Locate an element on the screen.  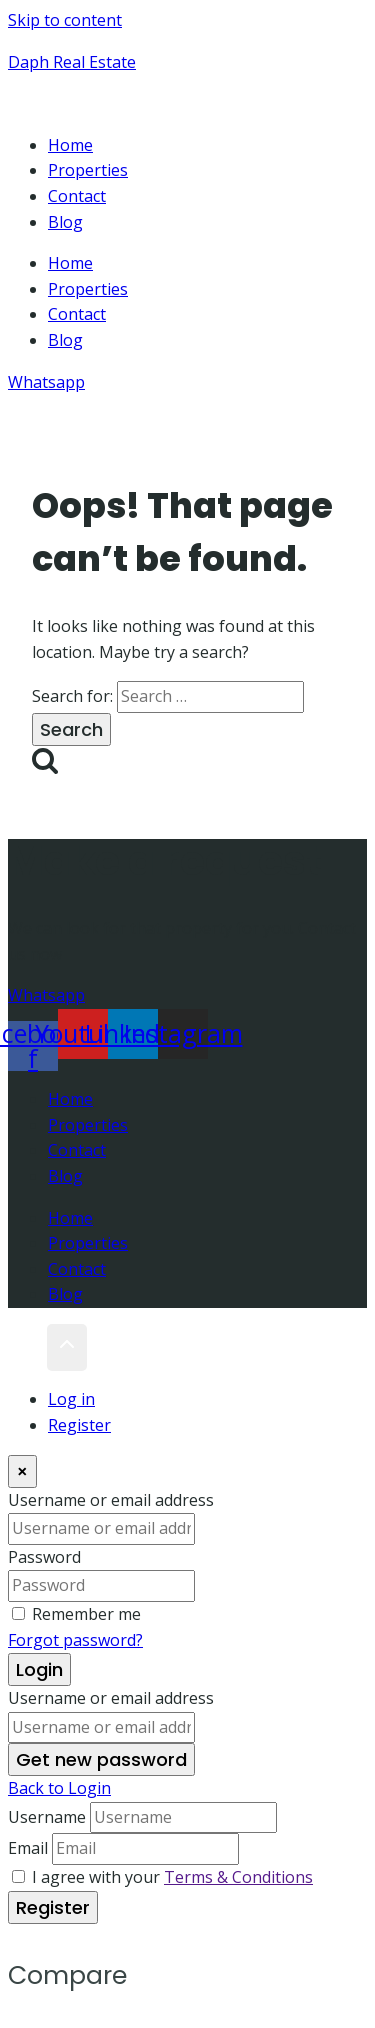
Home is located at coordinates (70, 145).